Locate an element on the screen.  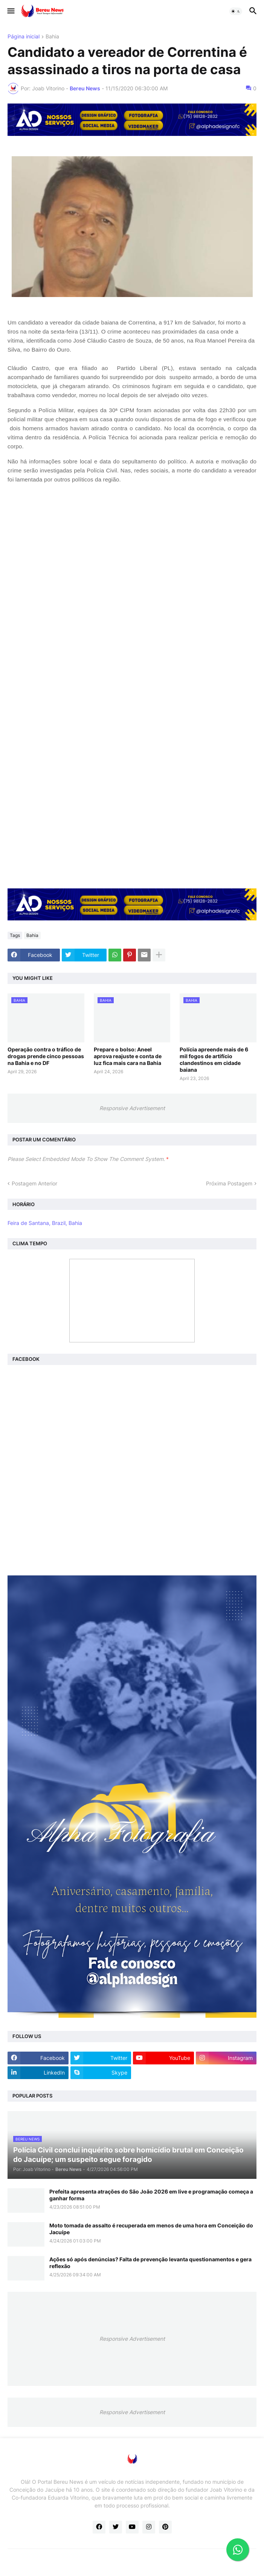
Prefeita apresenta atrações do São João 2026 em live e programação começa a ganhar forma is located at coordinates (151, 2194).